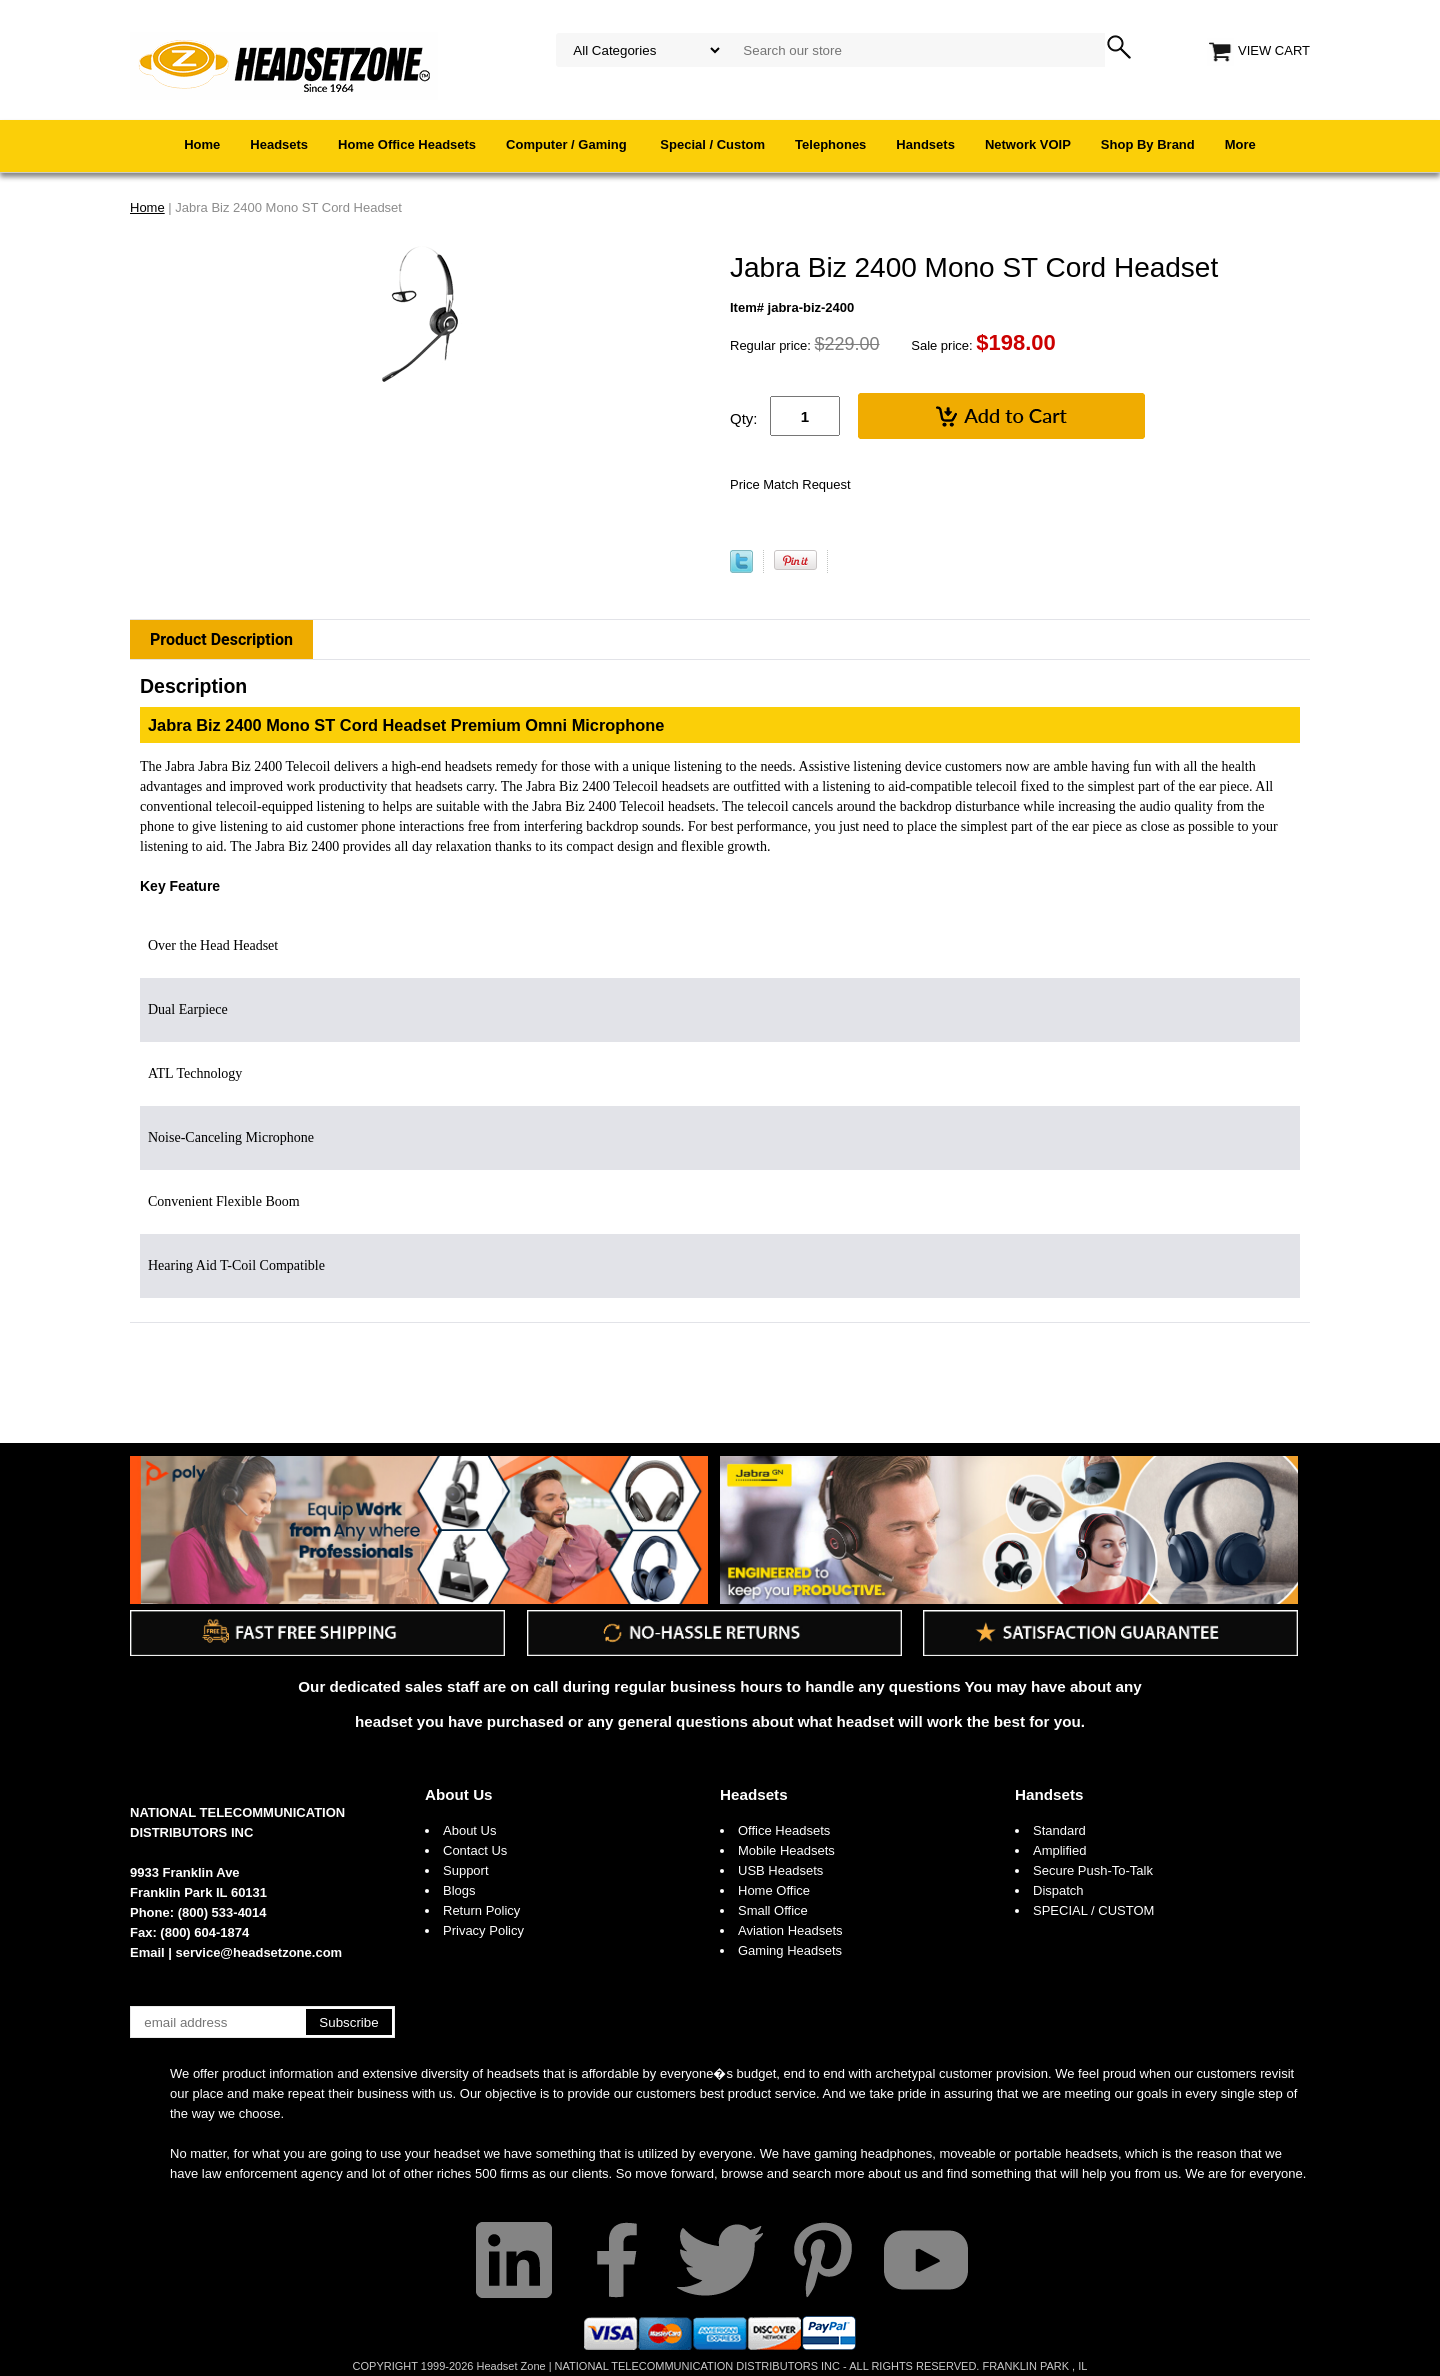 The image size is (1440, 2376). I want to click on More, so click(1240, 144).